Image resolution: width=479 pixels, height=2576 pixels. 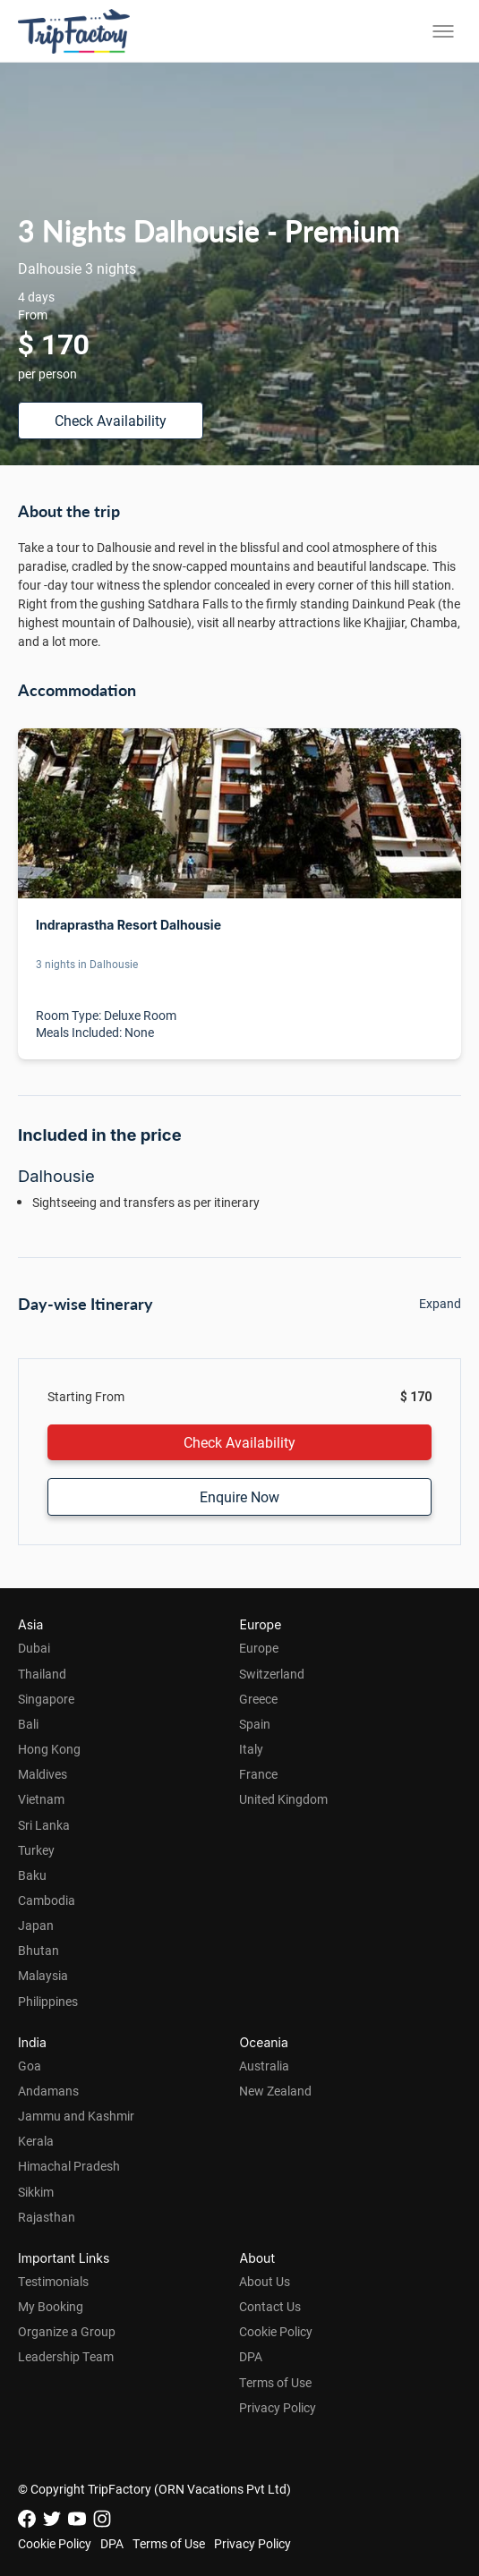 What do you see at coordinates (275, 2090) in the screenshot?
I see `New Zealand` at bounding box center [275, 2090].